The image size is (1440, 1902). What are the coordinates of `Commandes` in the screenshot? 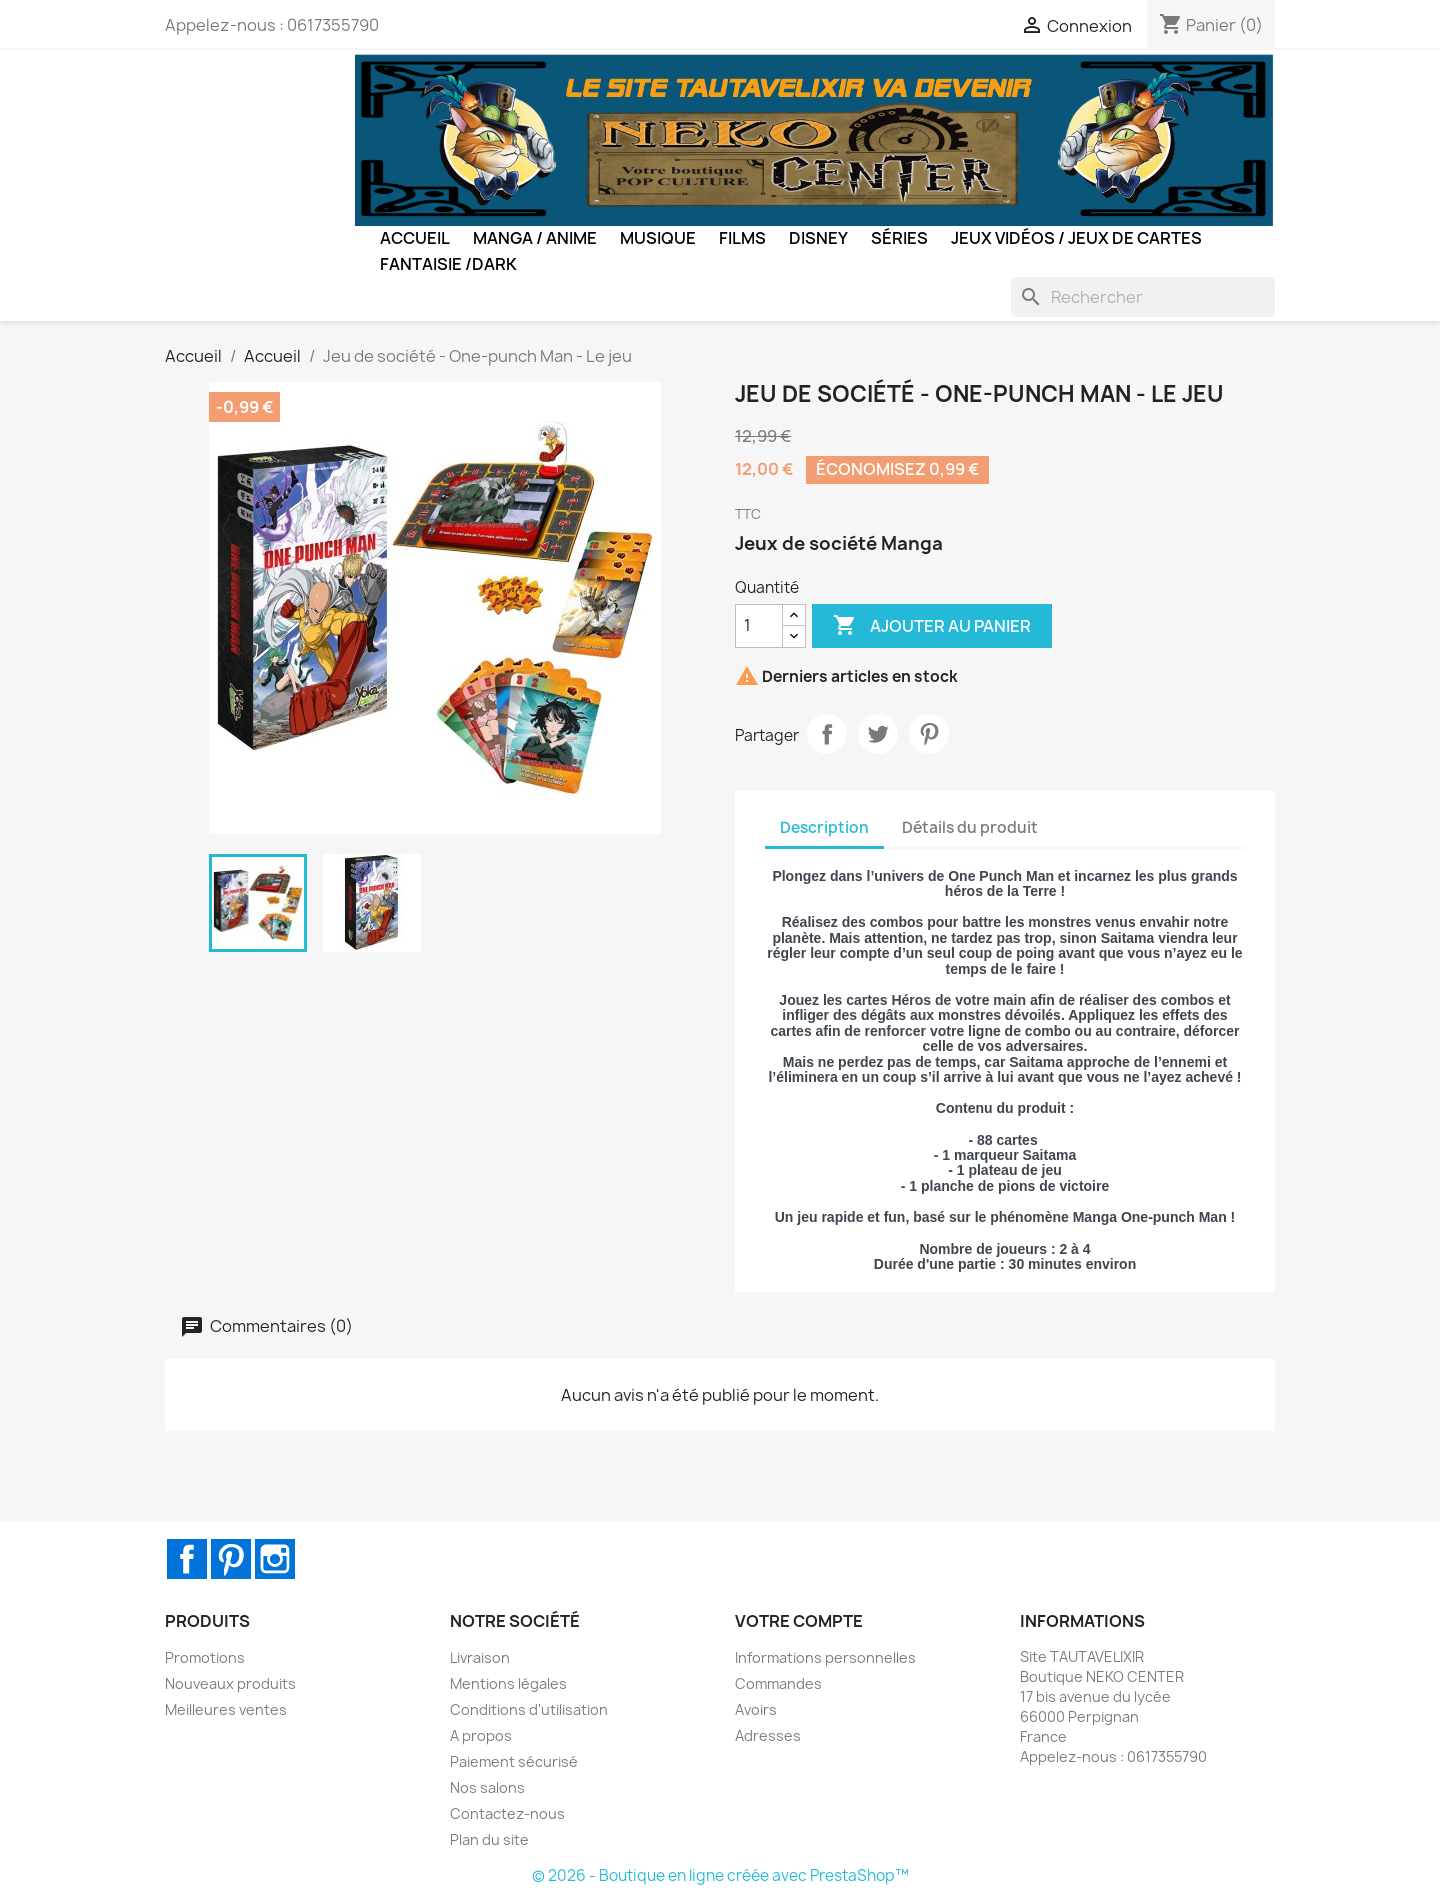 It's located at (778, 1683).